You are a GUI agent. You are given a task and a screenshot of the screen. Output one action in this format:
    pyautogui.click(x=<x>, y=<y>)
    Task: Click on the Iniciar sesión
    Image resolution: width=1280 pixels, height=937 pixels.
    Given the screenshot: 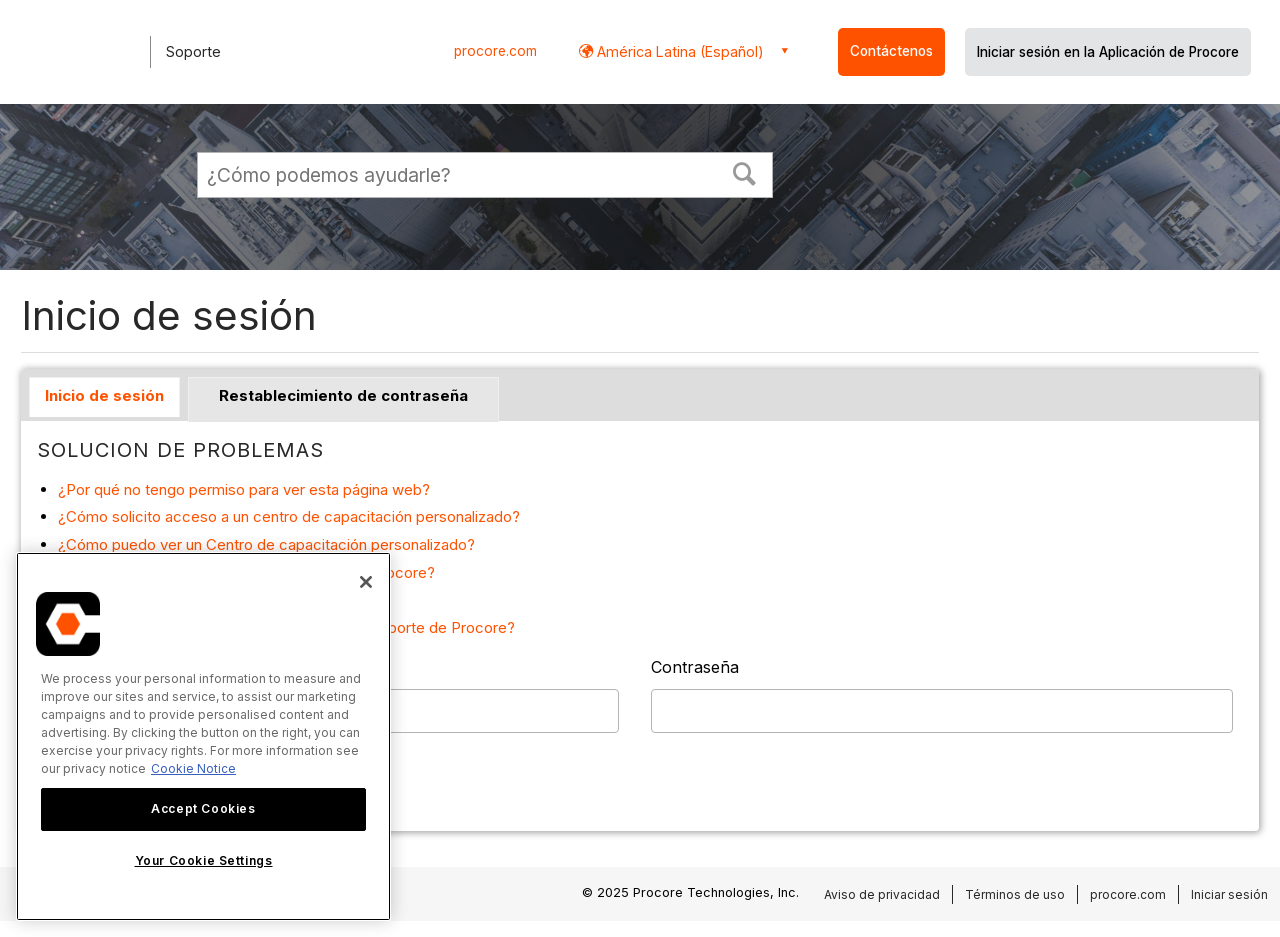 What is the action you would take?
    pyautogui.click(x=1229, y=894)
    